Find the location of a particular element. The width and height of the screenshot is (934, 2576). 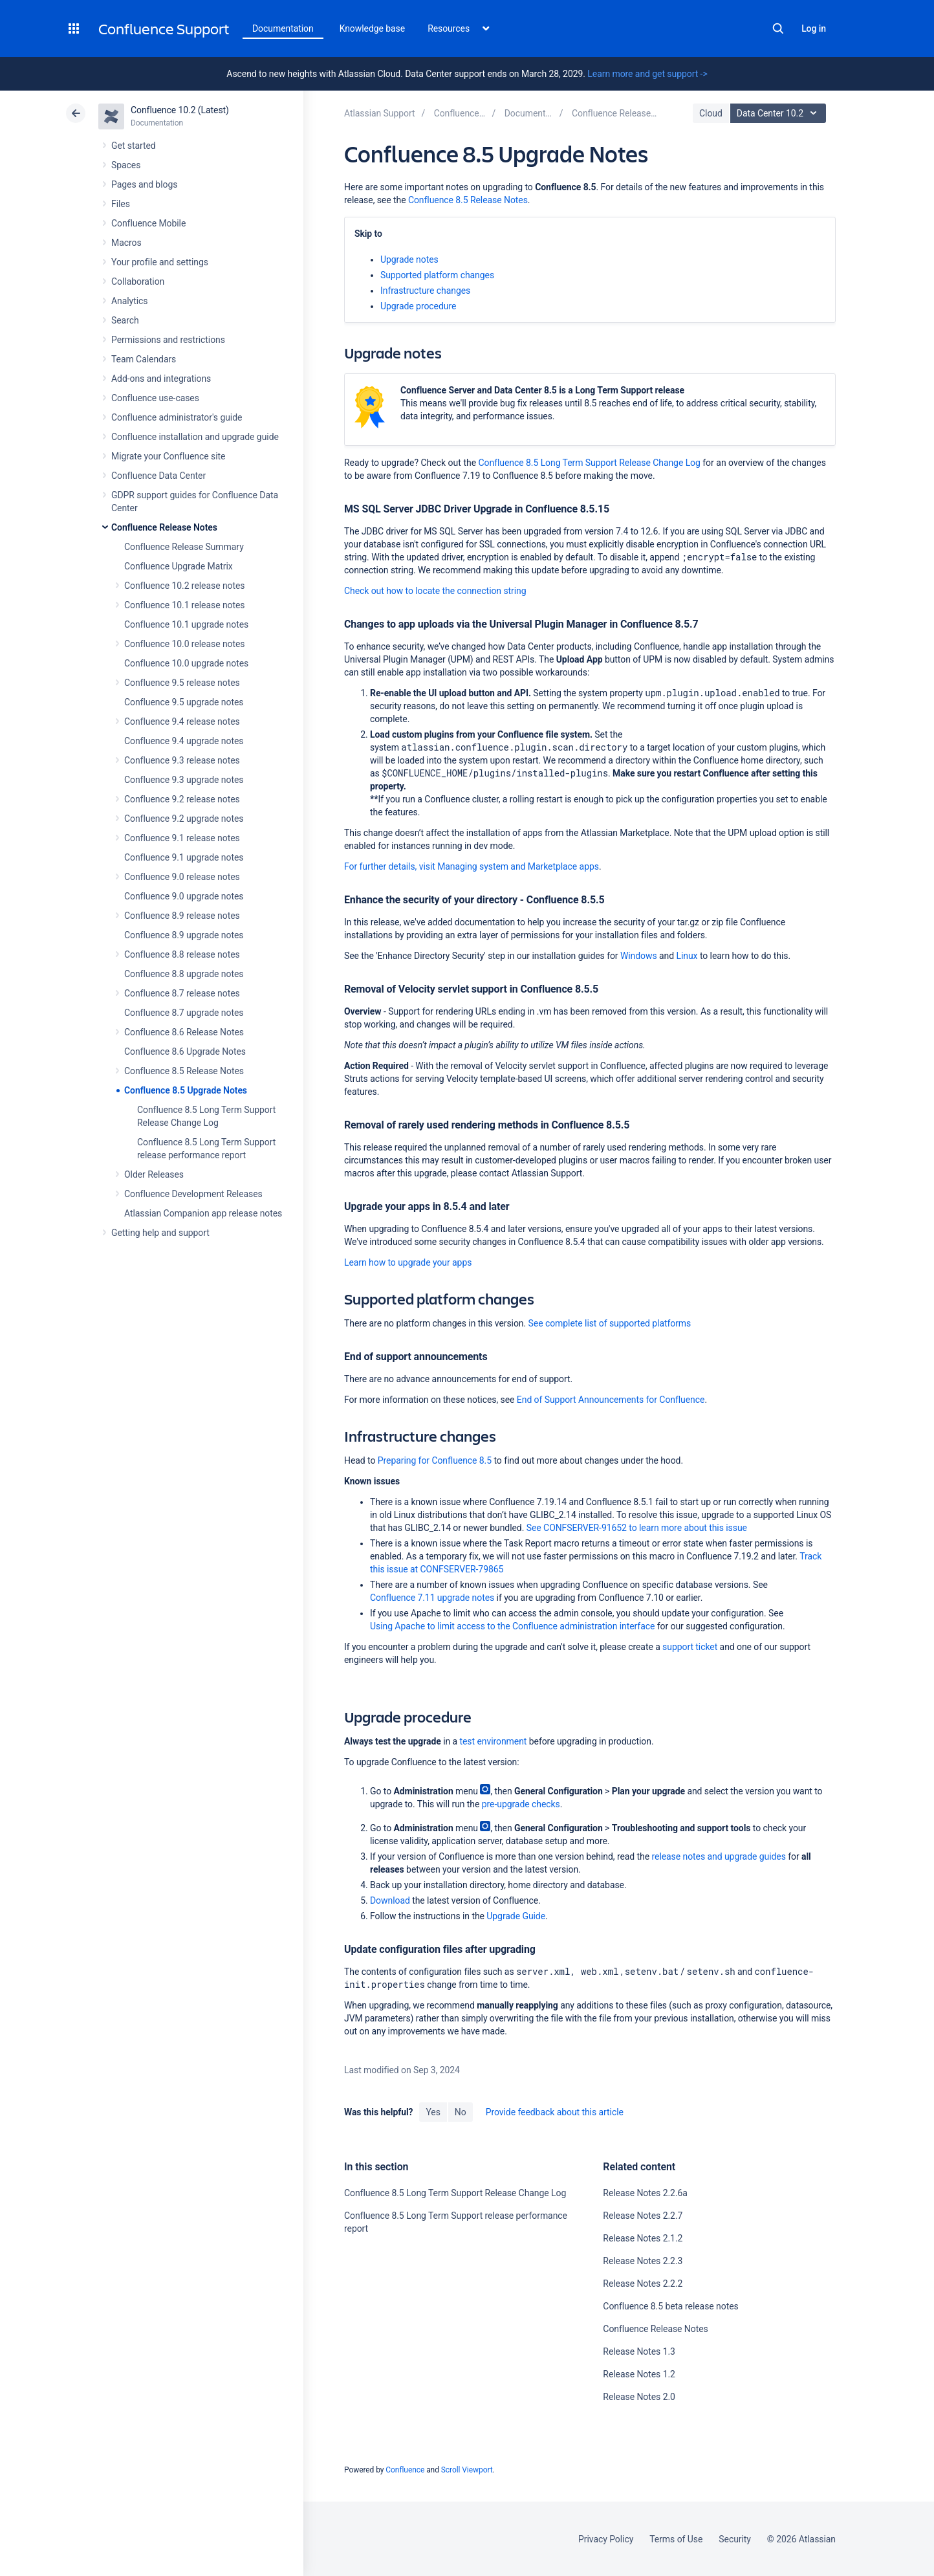

Confluence 9.5 release notes is located at coordinates (182, 682).